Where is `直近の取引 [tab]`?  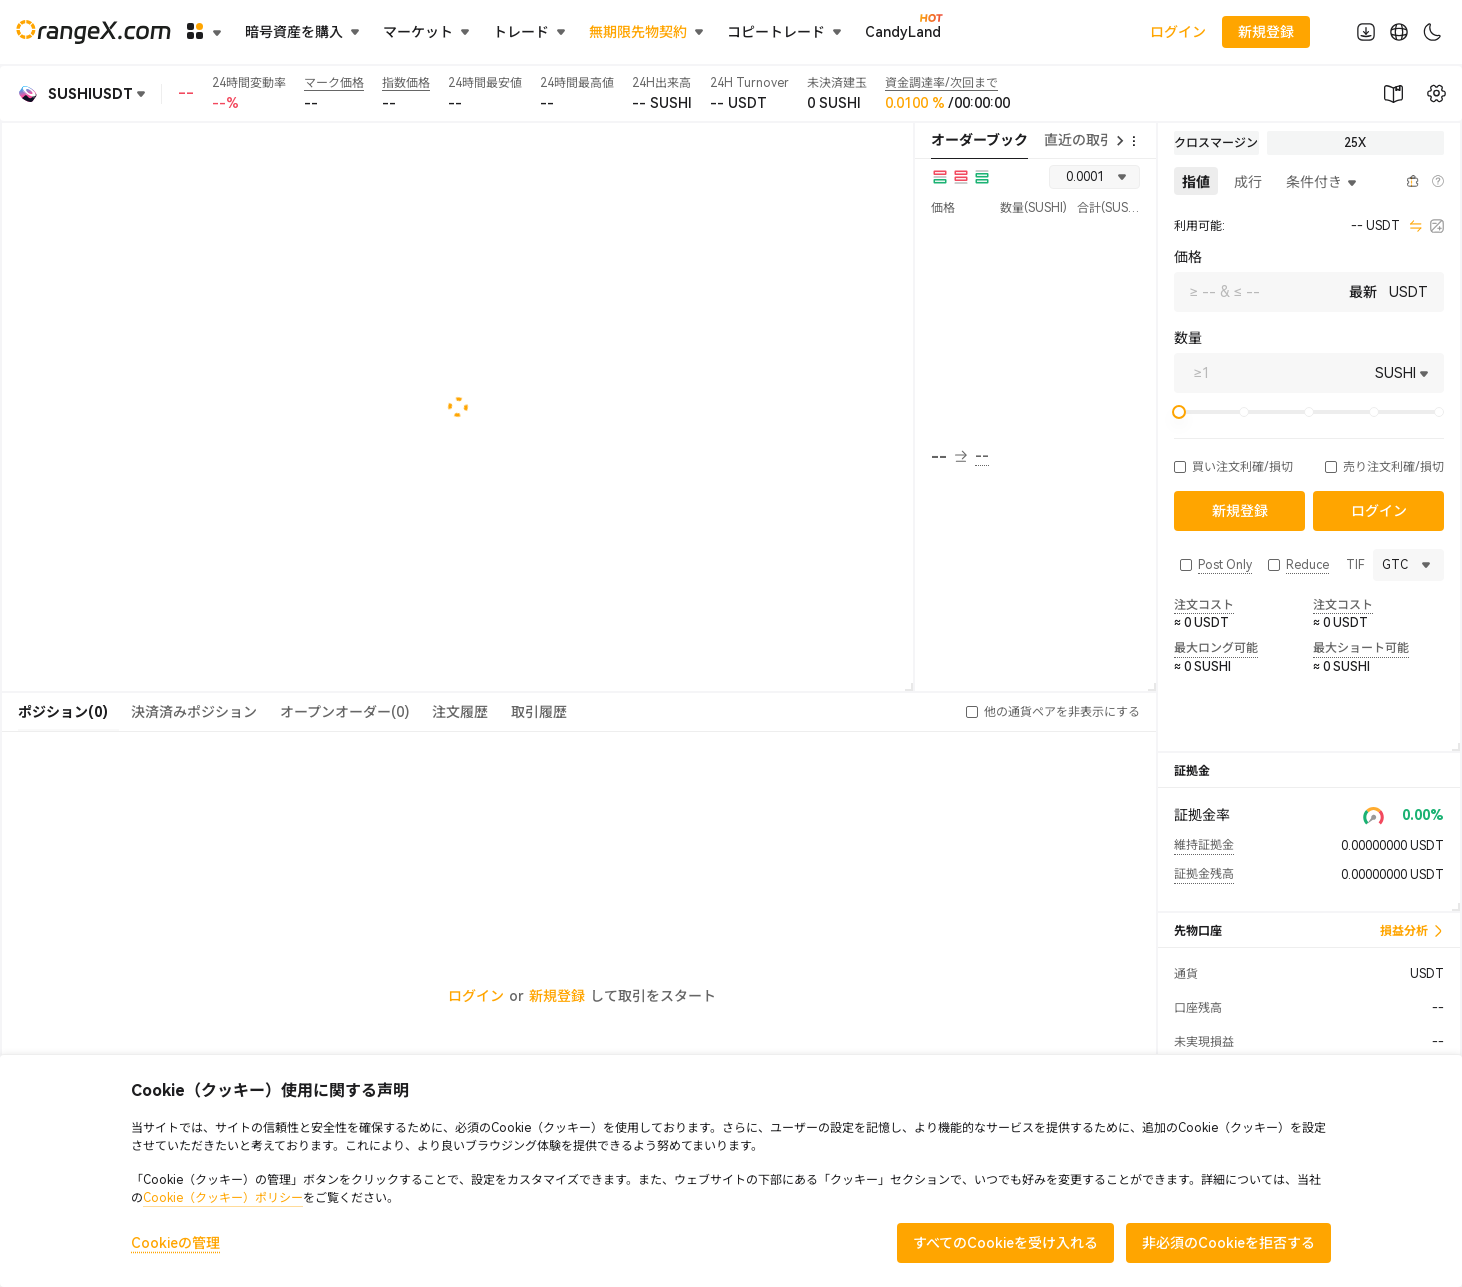 直近の取引 [tab] is located at coordinates (1079, 140).